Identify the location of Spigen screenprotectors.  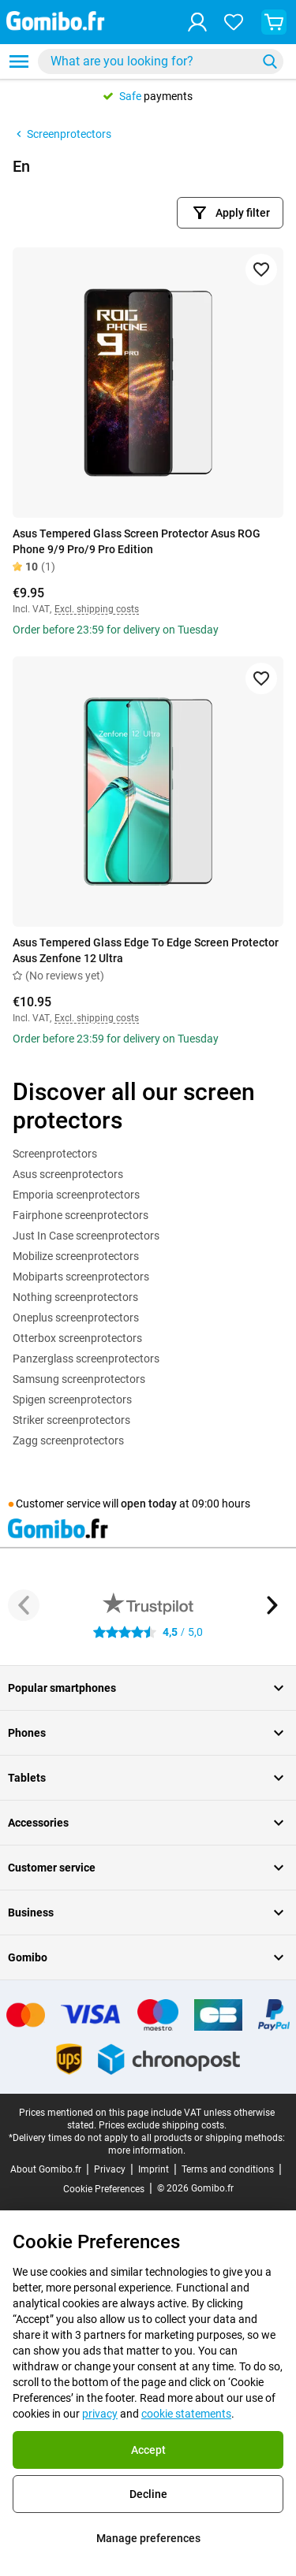
(72, 1399).